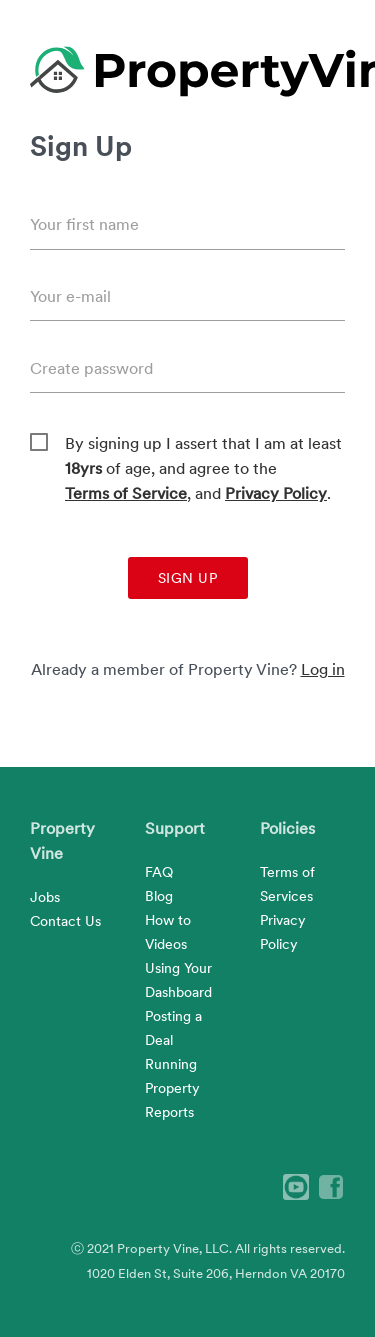 The height and width of the screenshot is (1337, 375). I want to click on By signing up I assert that I am at least of age, and agree to the , and ., so click(203, 444).